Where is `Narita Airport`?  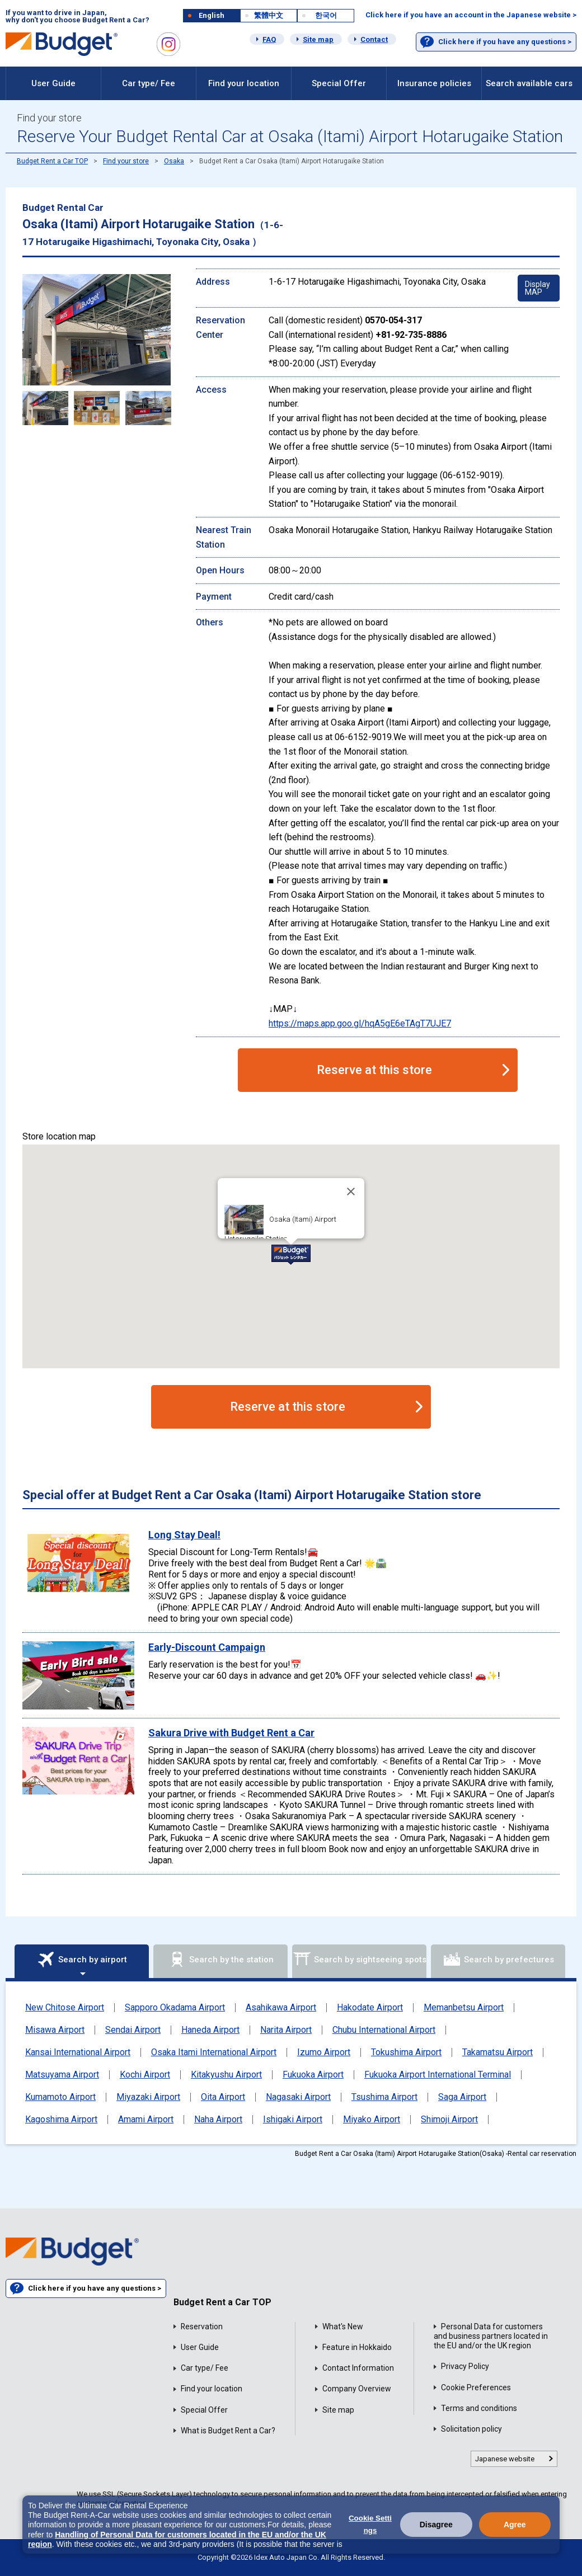 Narita Airport is located at coordinates (286, 2030).